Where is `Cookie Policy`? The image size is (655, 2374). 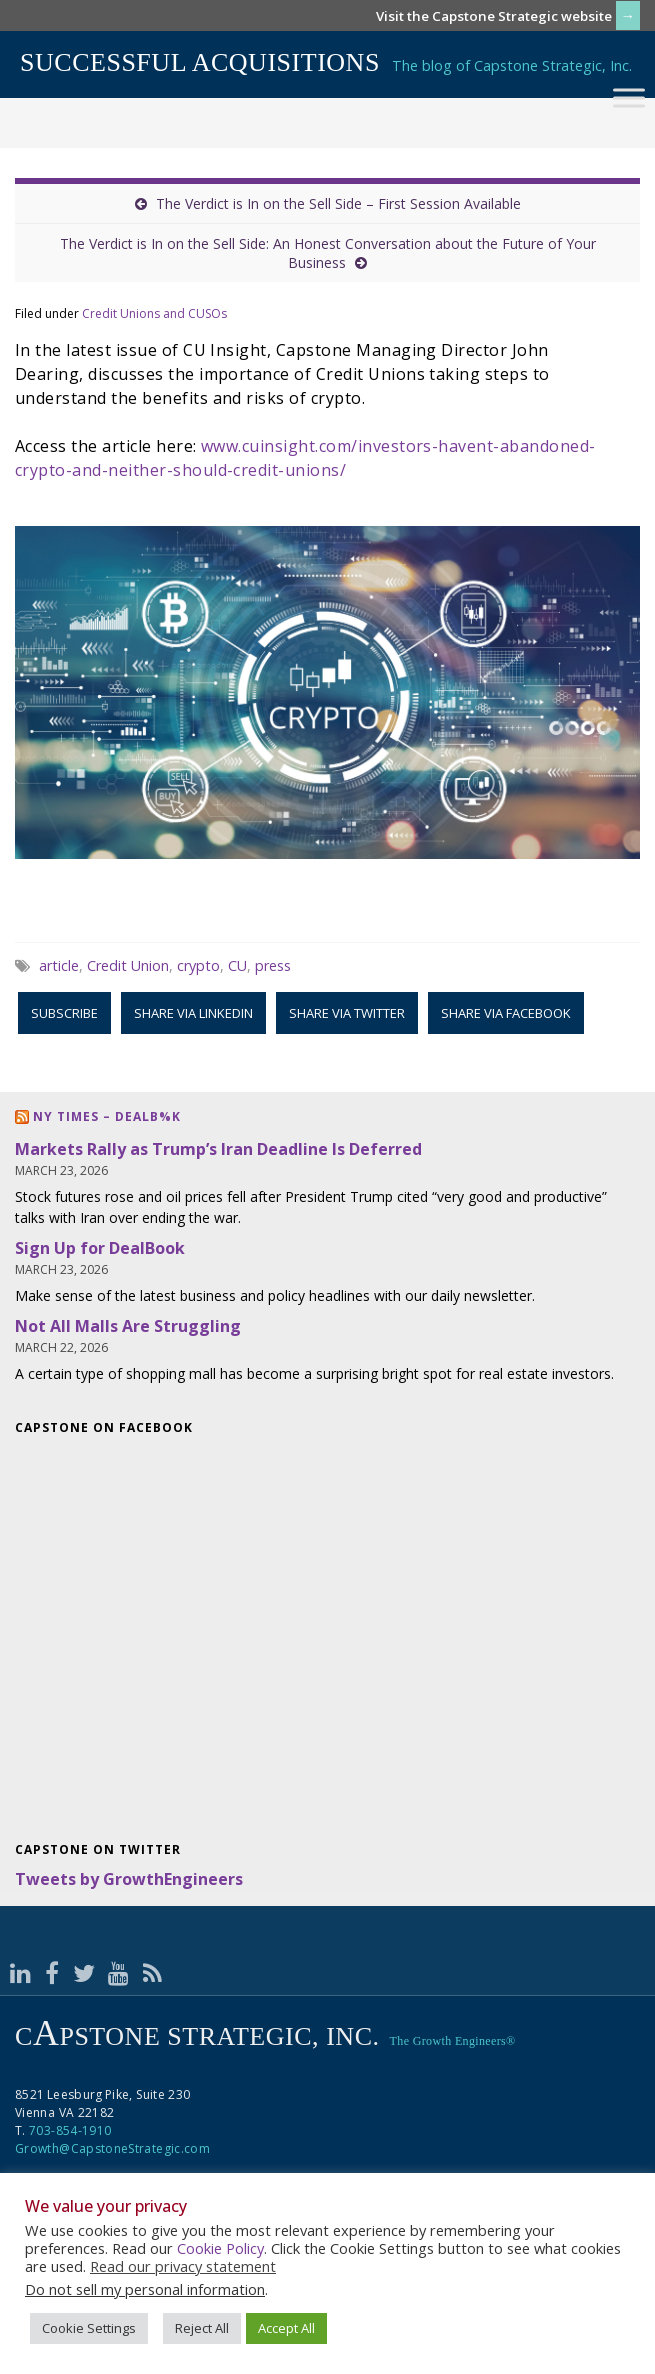 Cookie Policy is located at coordinates (220, 2248).